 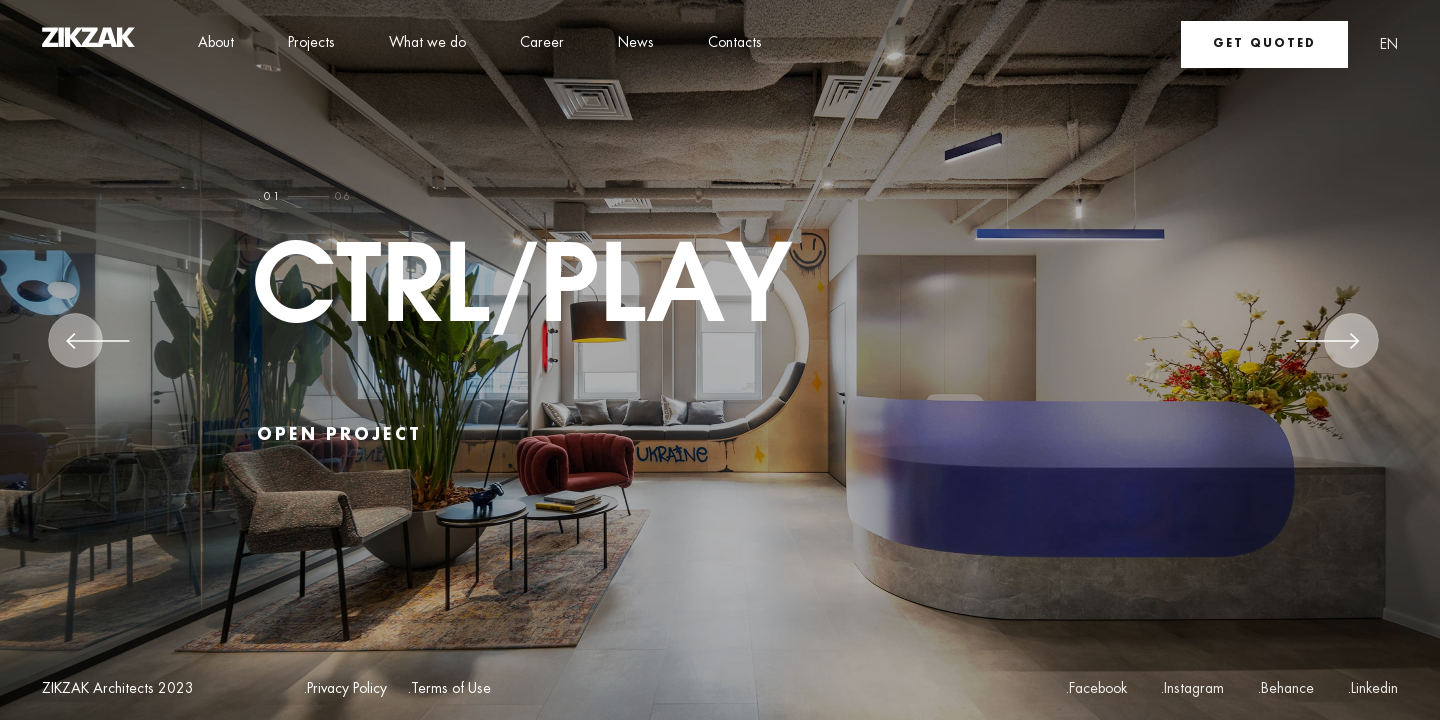 I want to click on .Instagram, so click(x=1192, y=689).